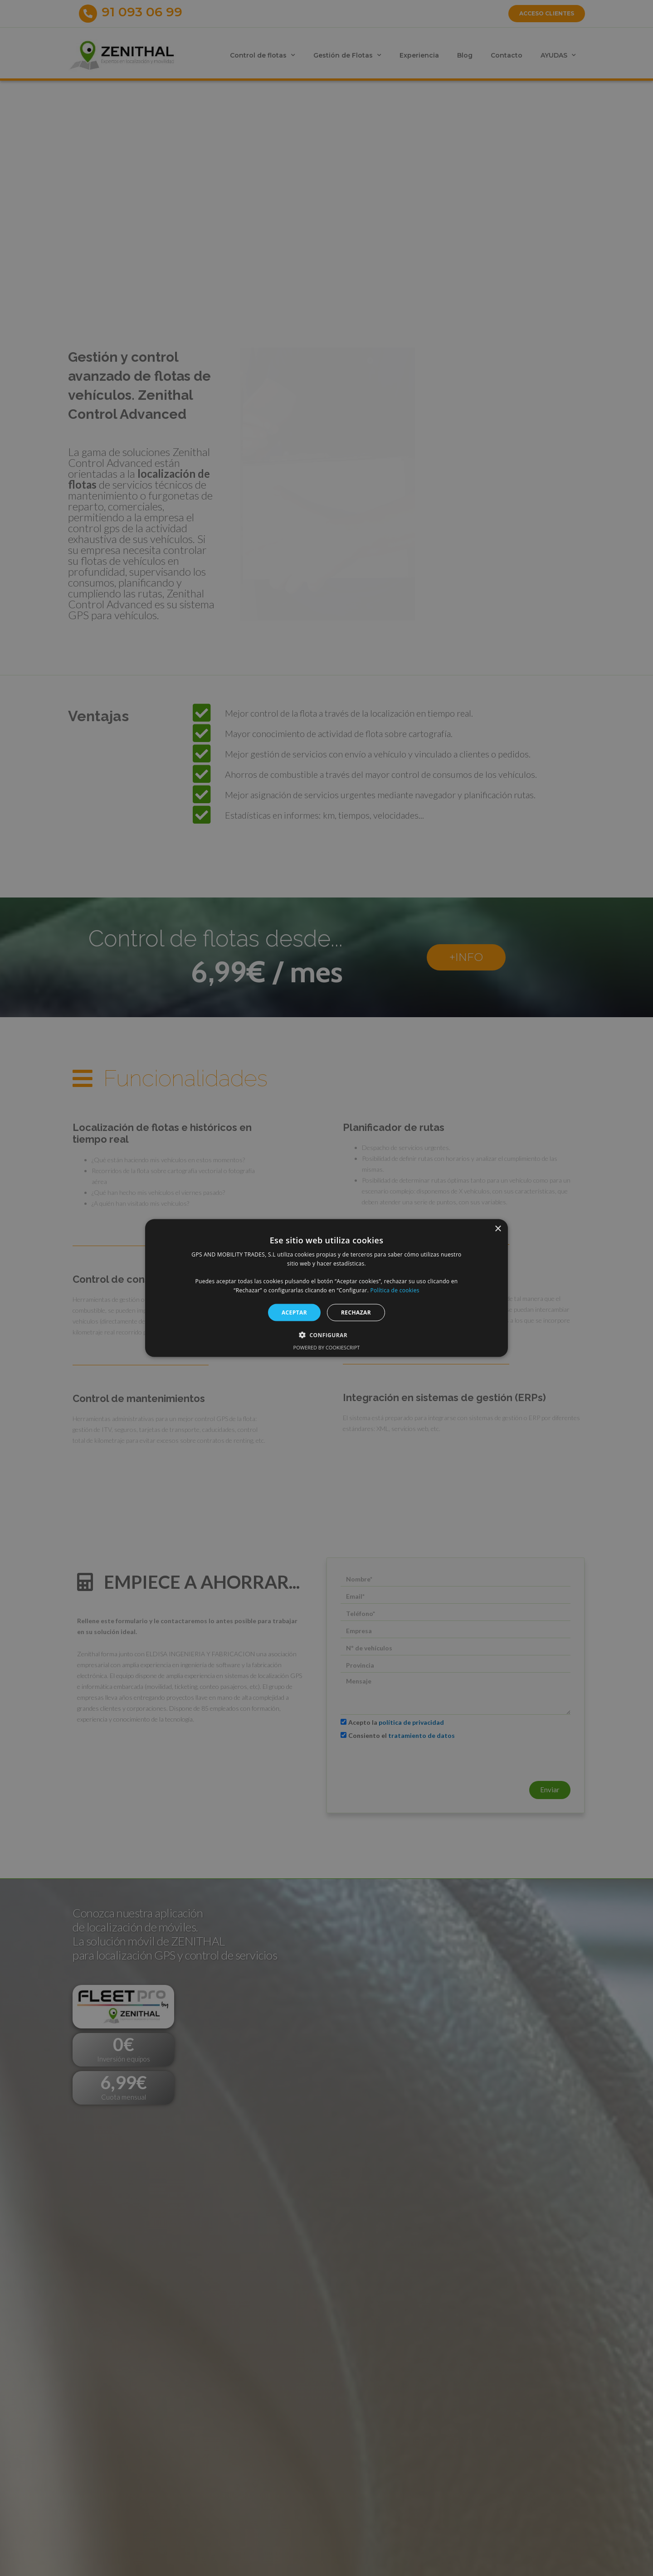 The height and width of the screenshot is (2576, 653). I want to click on ACEPTAR [button], so click(294, 1312).